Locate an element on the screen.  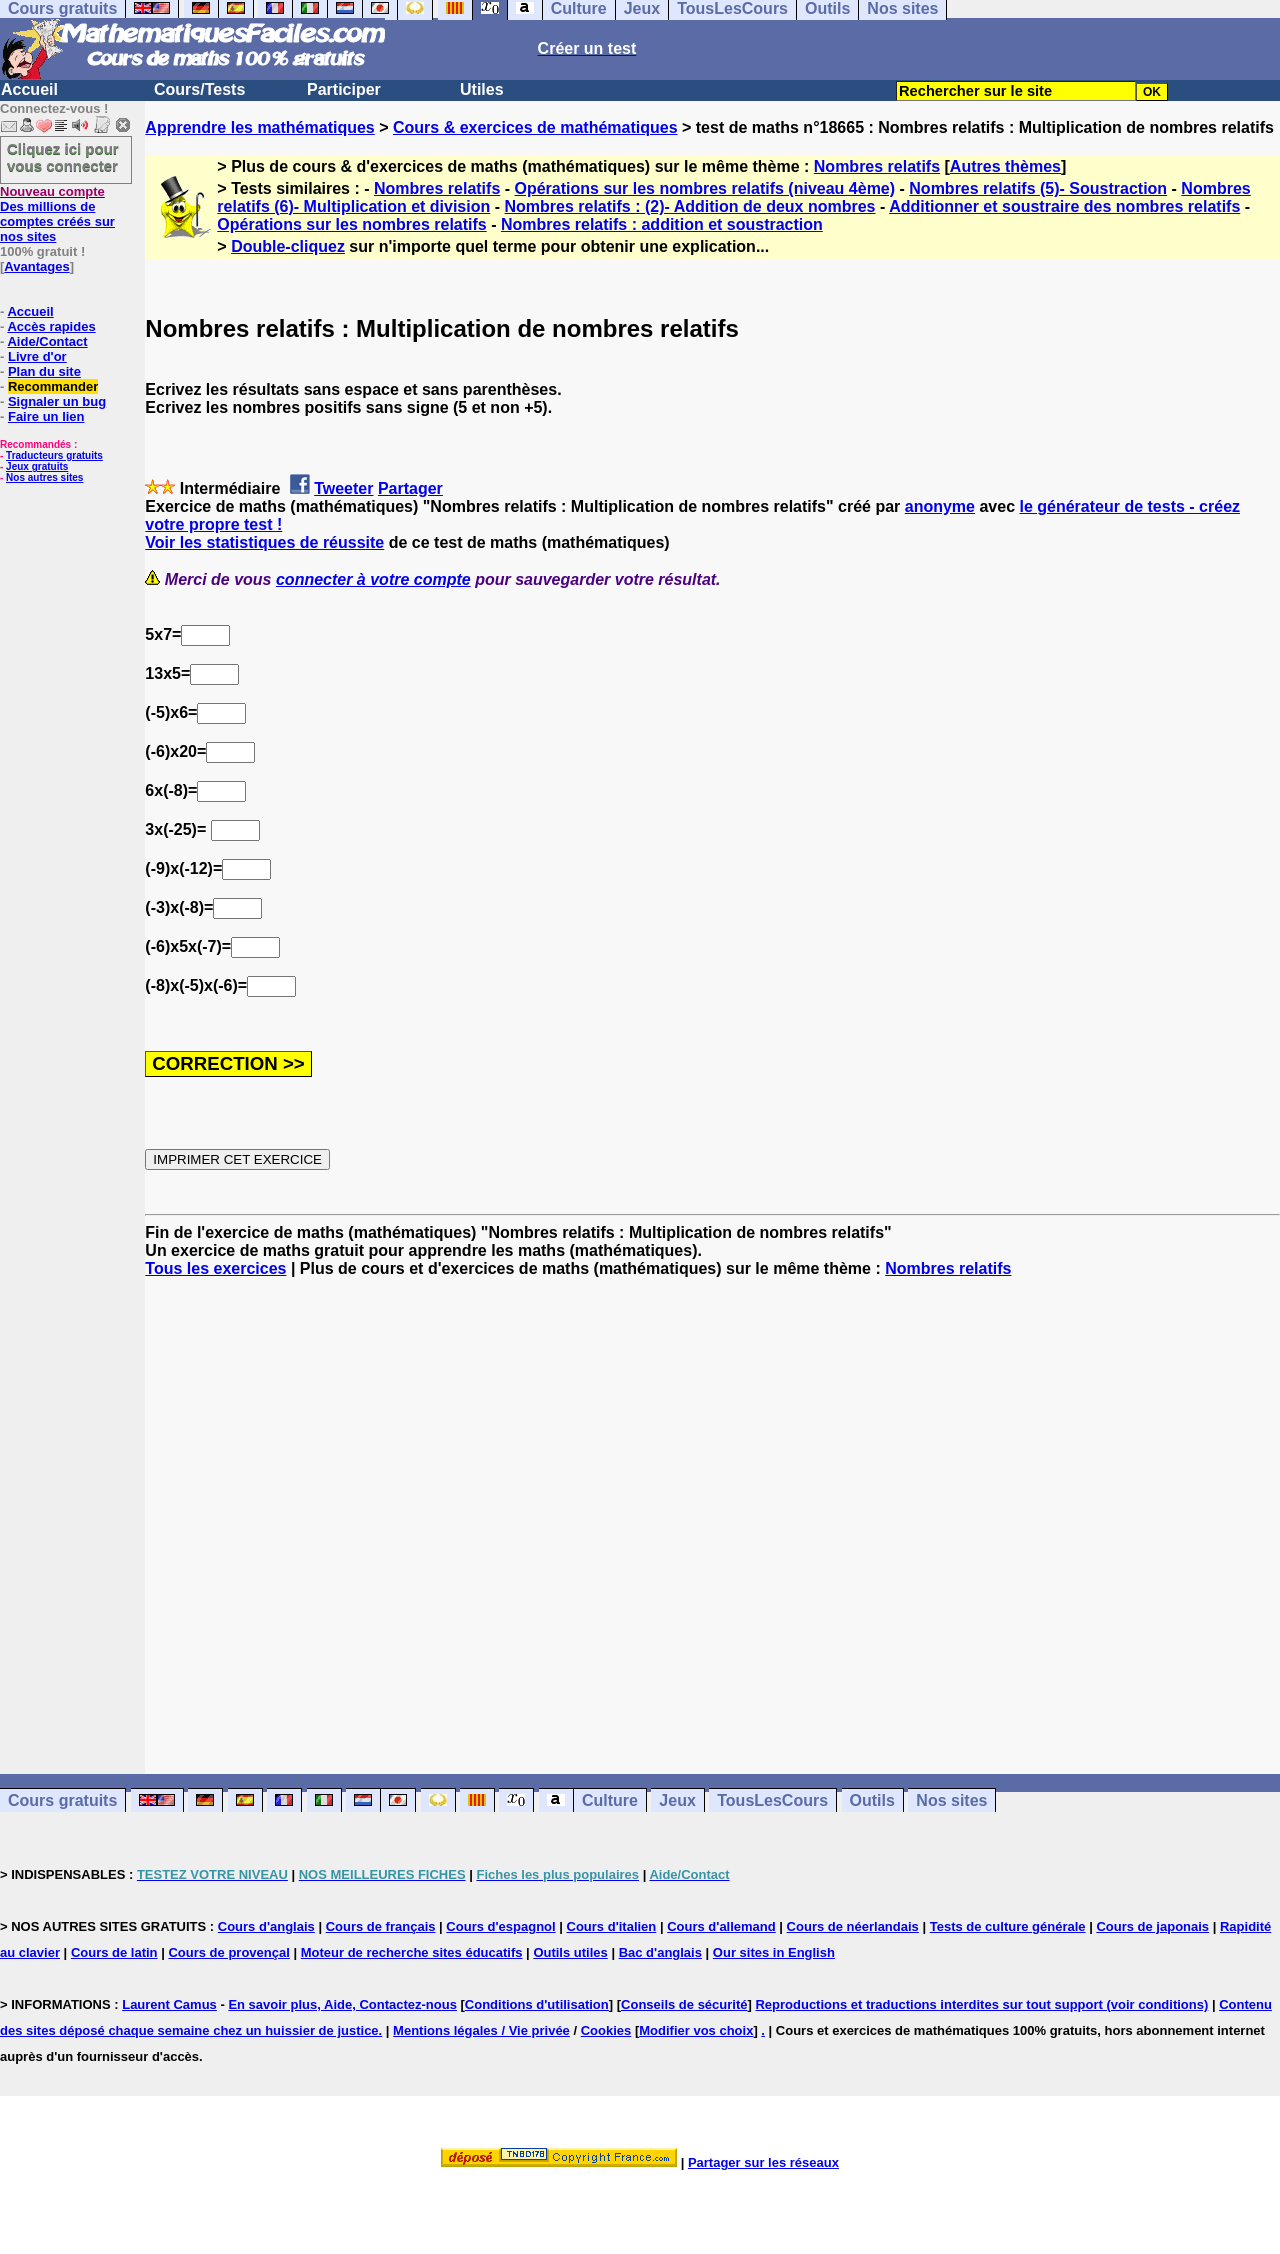
Recommander is located at coordinates (53, 386).